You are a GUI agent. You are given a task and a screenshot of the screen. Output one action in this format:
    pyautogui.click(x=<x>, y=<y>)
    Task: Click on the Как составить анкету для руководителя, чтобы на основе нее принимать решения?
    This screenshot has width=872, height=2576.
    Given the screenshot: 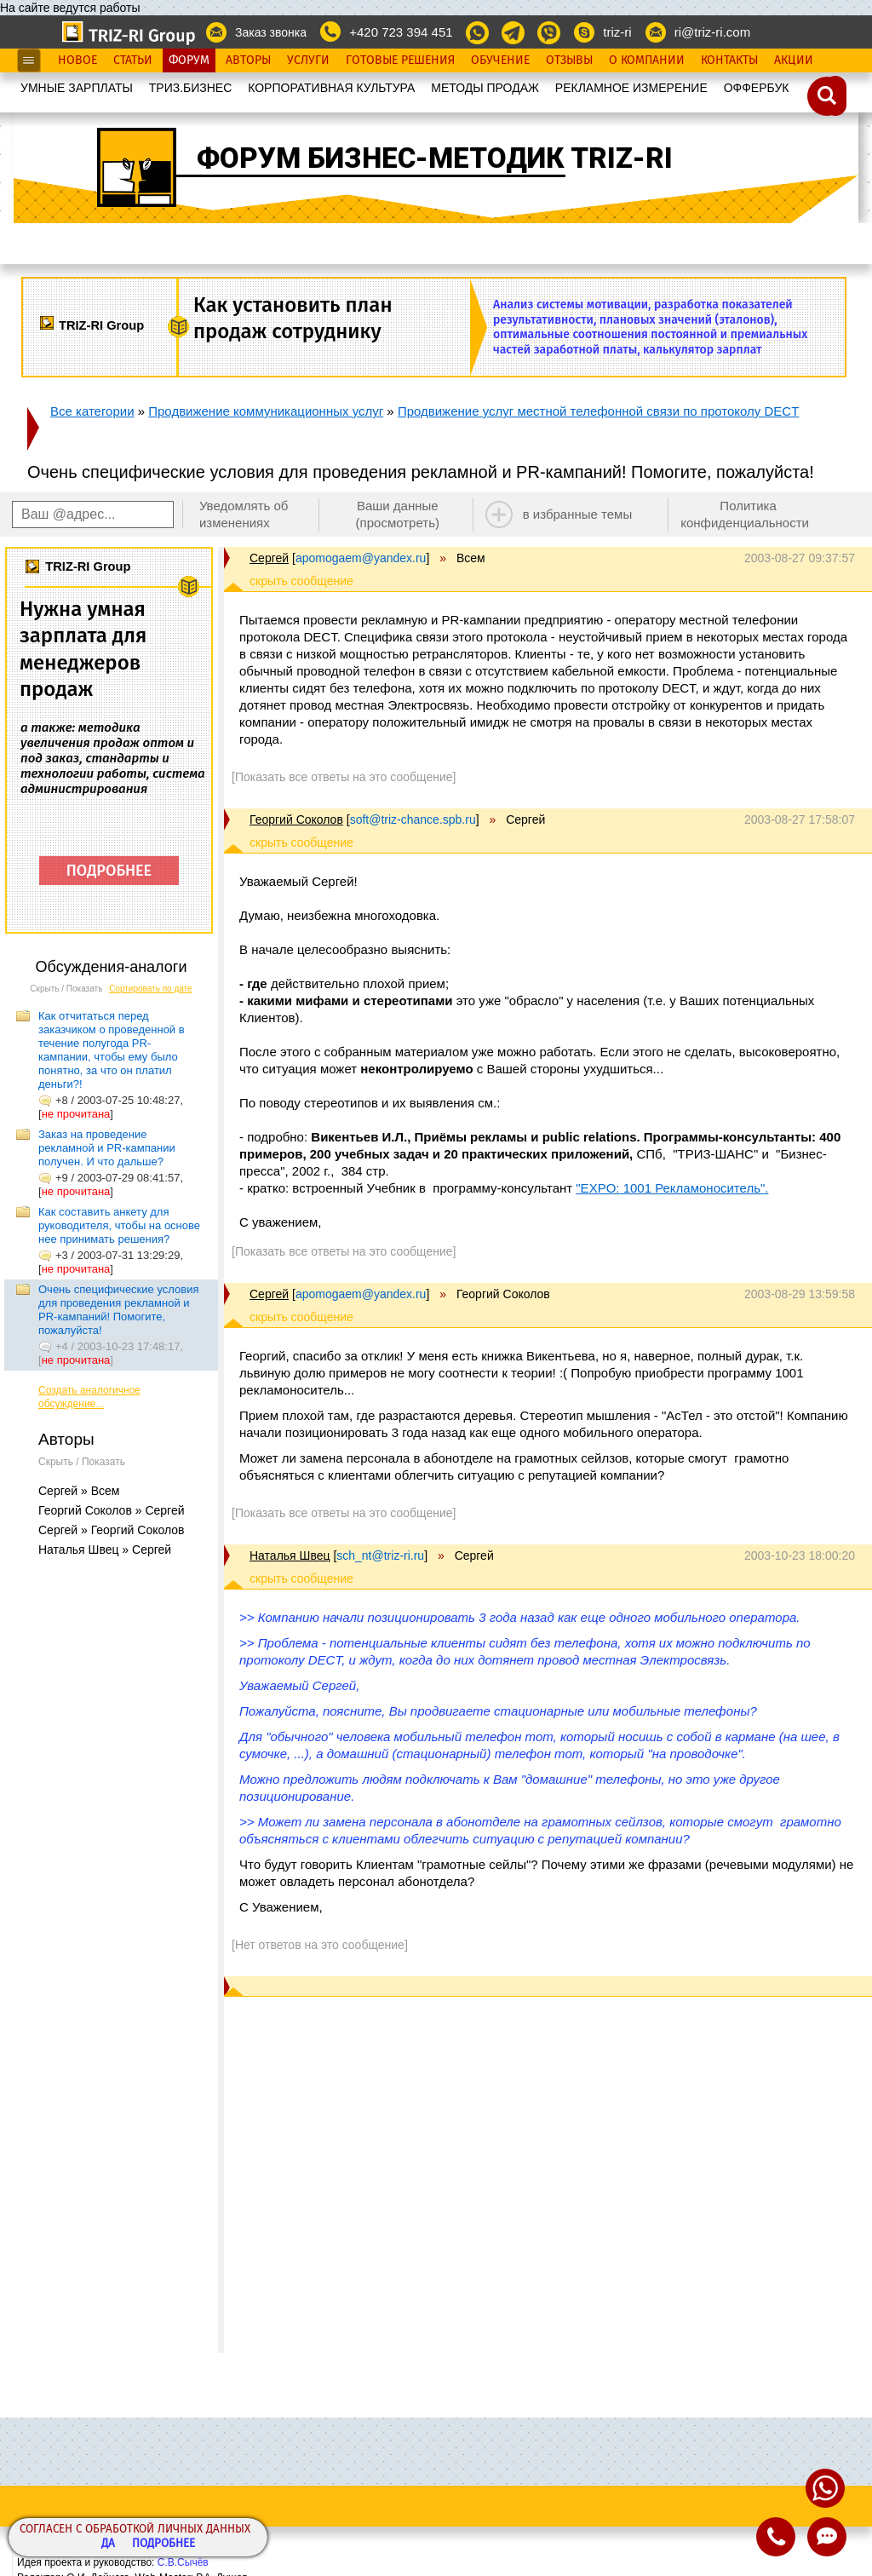 What is the action you would take?
    pyautogui.click(x=119, y=1225)
    